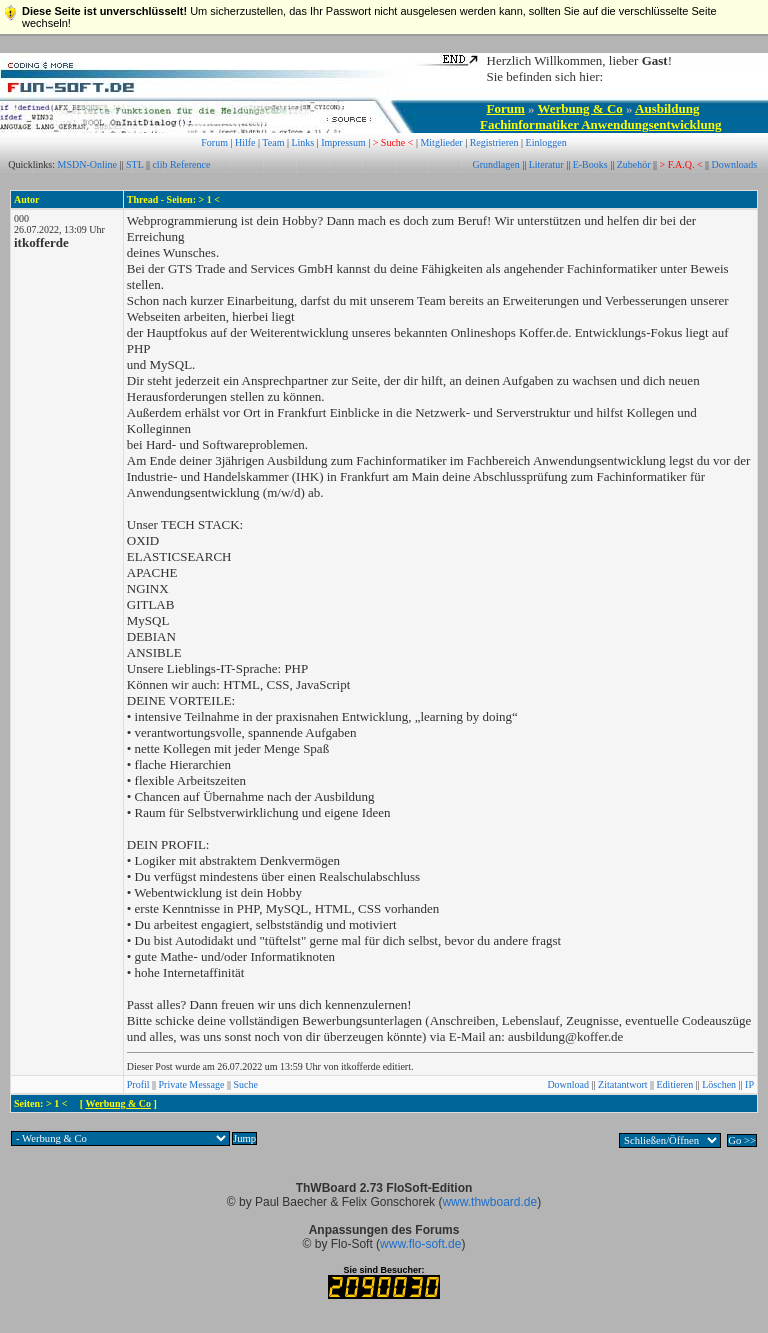 Image resolution: width=768 pixels, height=1333 pixels. What do you see at coordinates (138, 1084) in the screenshot?
I see `Profil` at bounding box center [138, 1084].